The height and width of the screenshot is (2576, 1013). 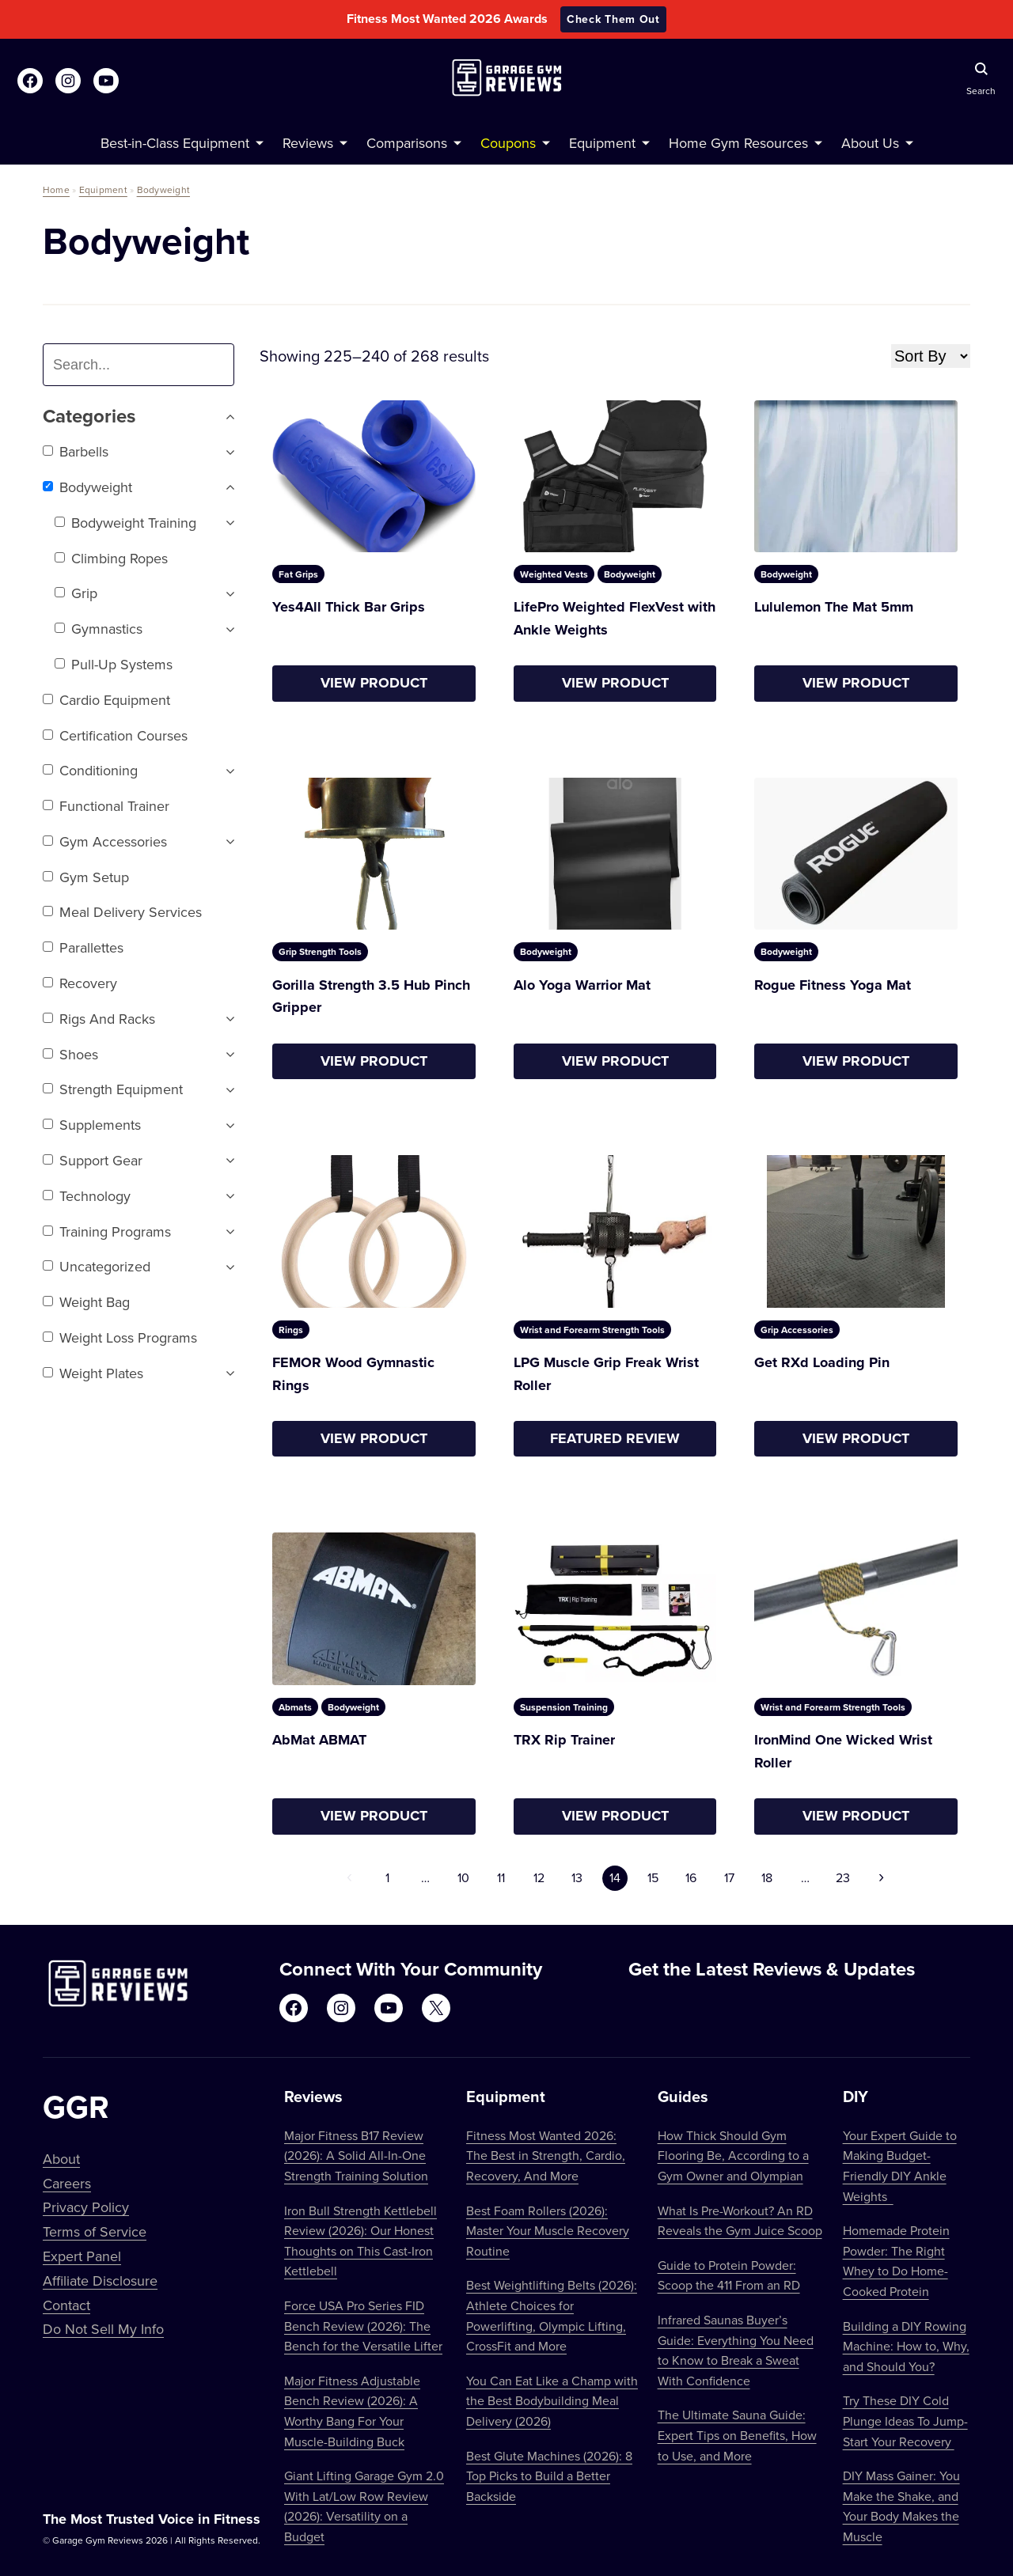 I want to click on Fat Grips, so click(x=298, y=574).